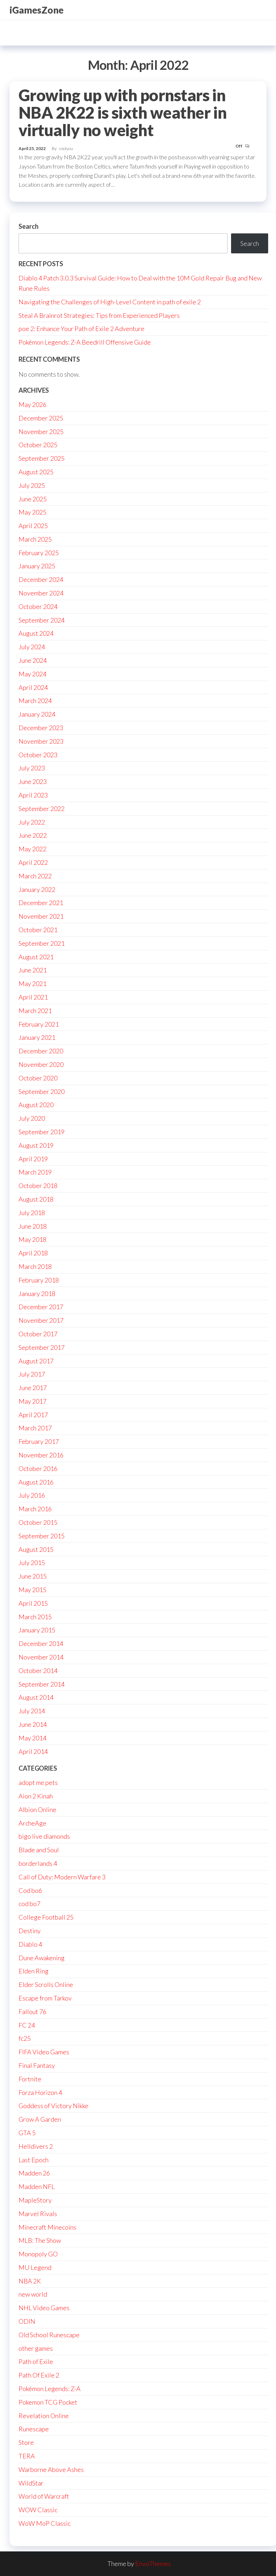 The width and height of the screenshot is (276, 2576). What do you see at coordinates (36, 1482) in the screenshot?
I see `August 2016` at bounding box center [36, 1482].